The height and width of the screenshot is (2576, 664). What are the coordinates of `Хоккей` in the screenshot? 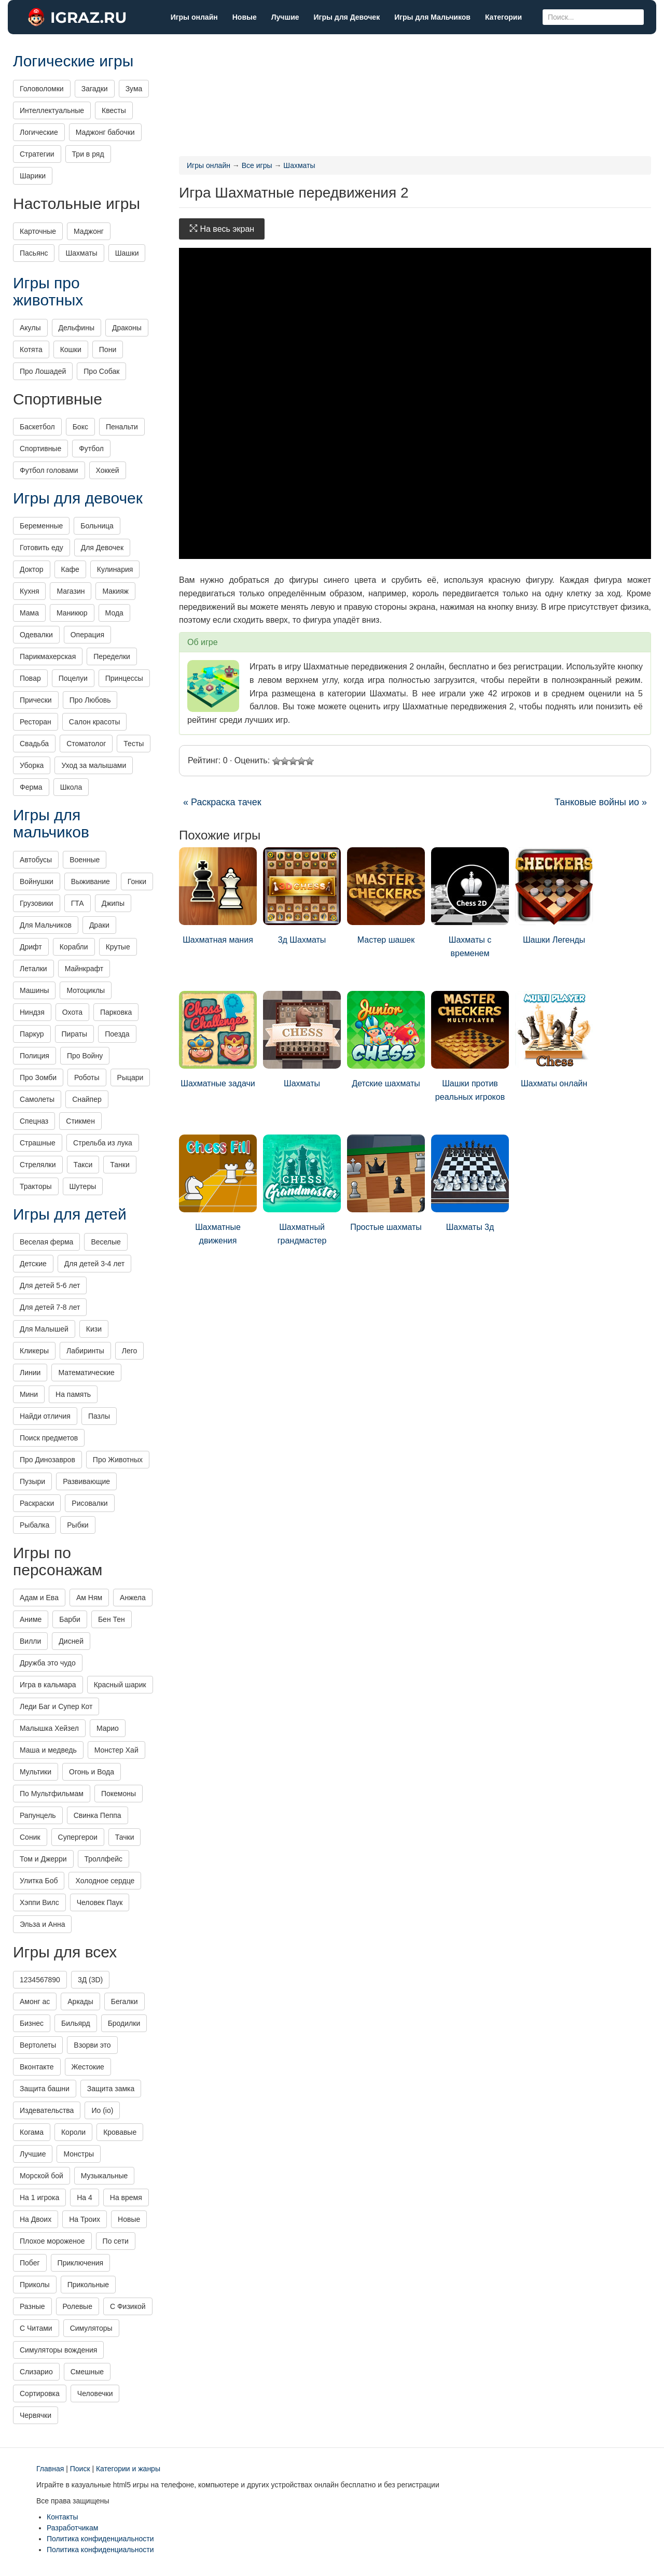 It's located at (107, 470).